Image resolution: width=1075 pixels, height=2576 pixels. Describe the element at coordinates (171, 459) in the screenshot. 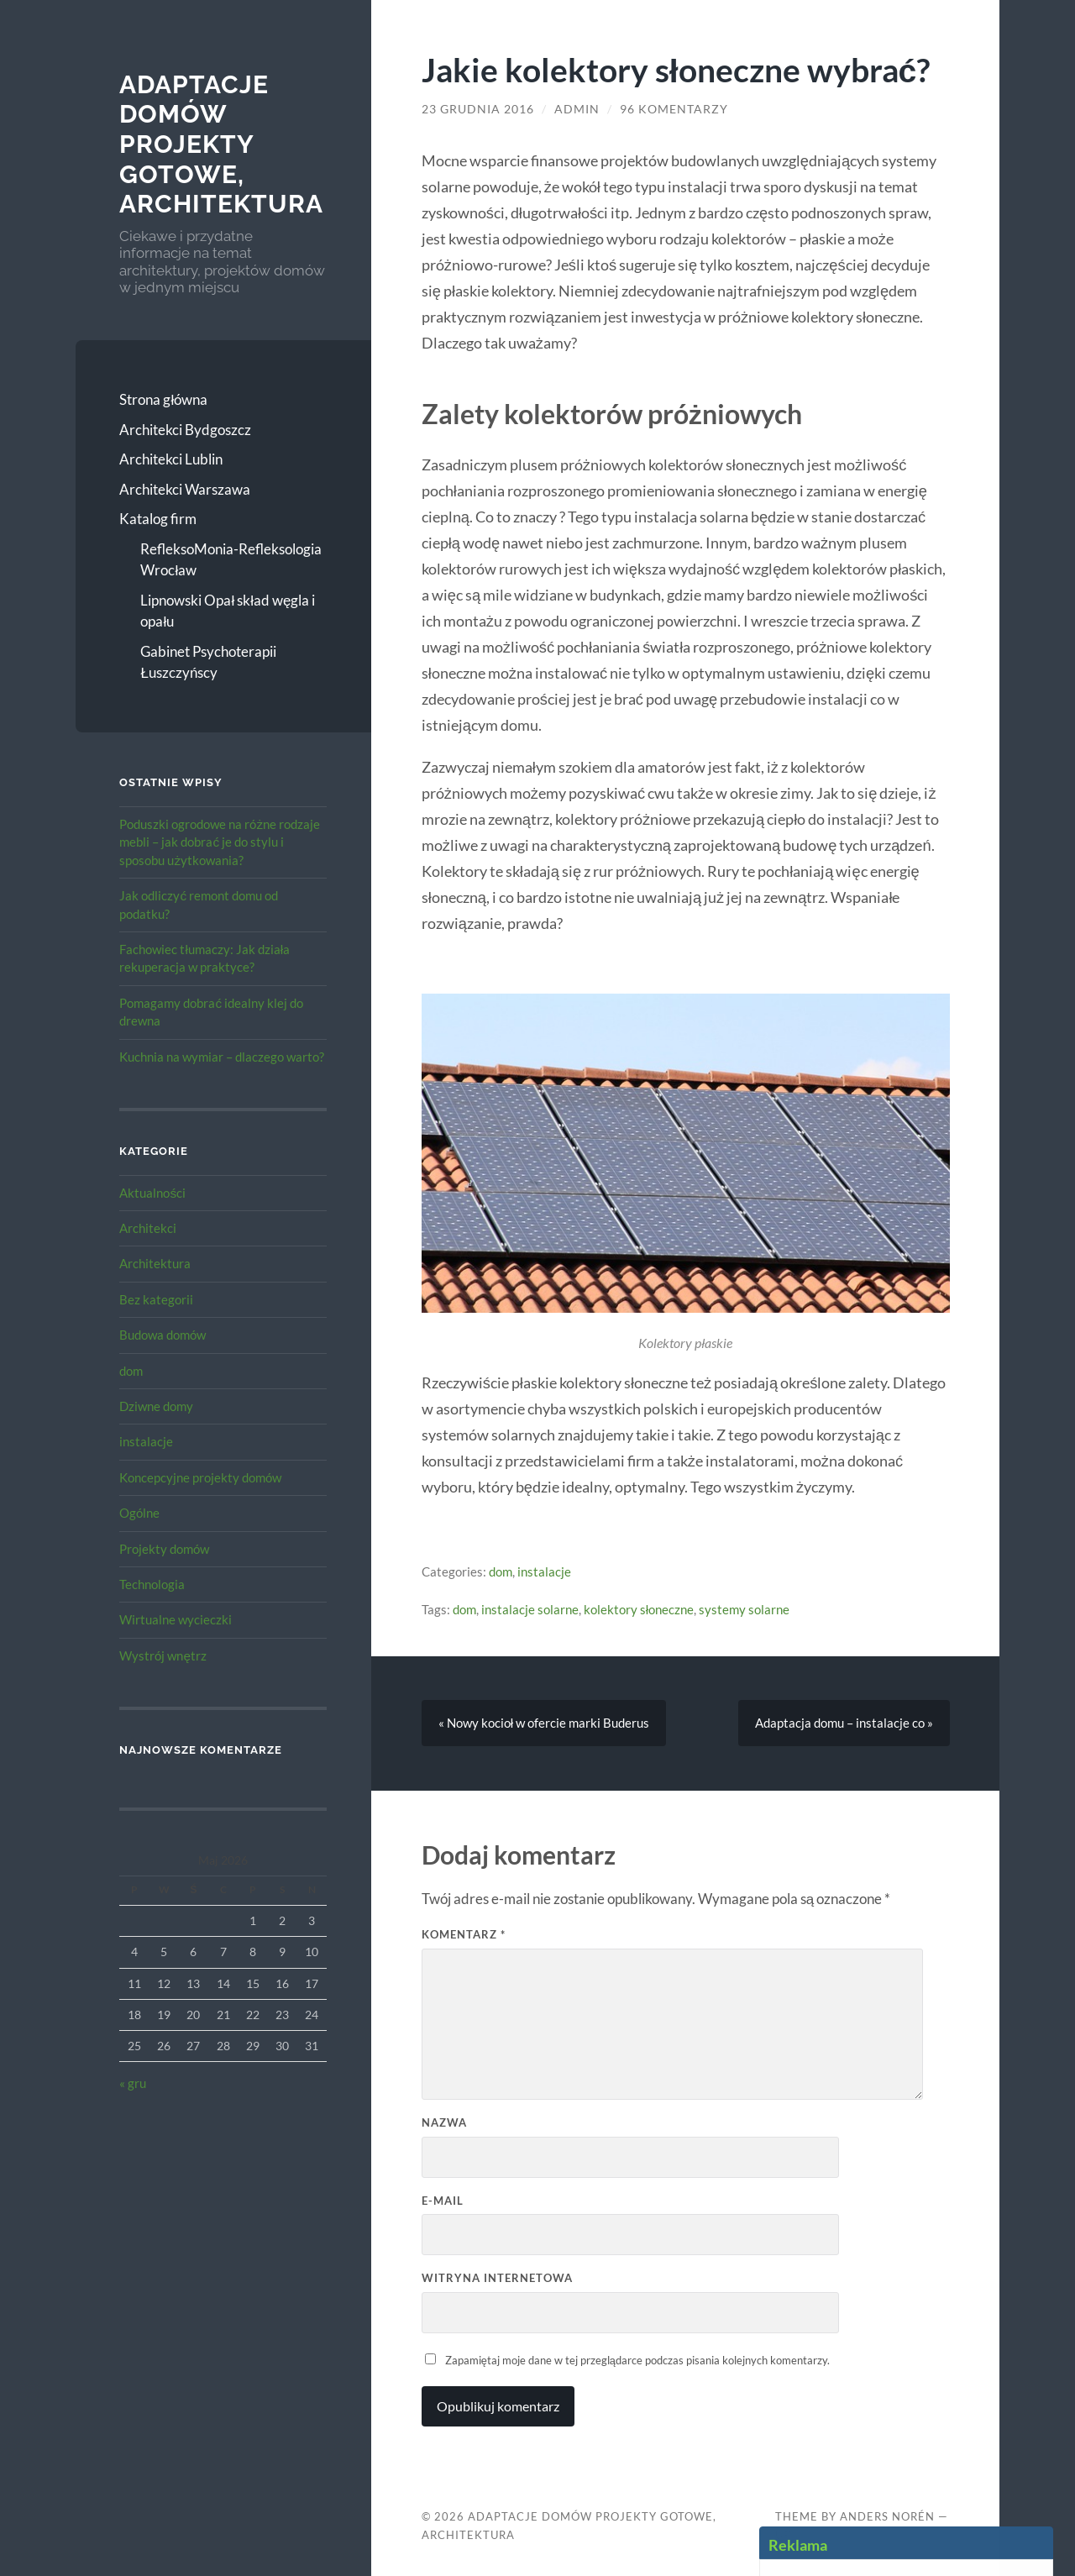

I see `Architekci Lublin` at that location.